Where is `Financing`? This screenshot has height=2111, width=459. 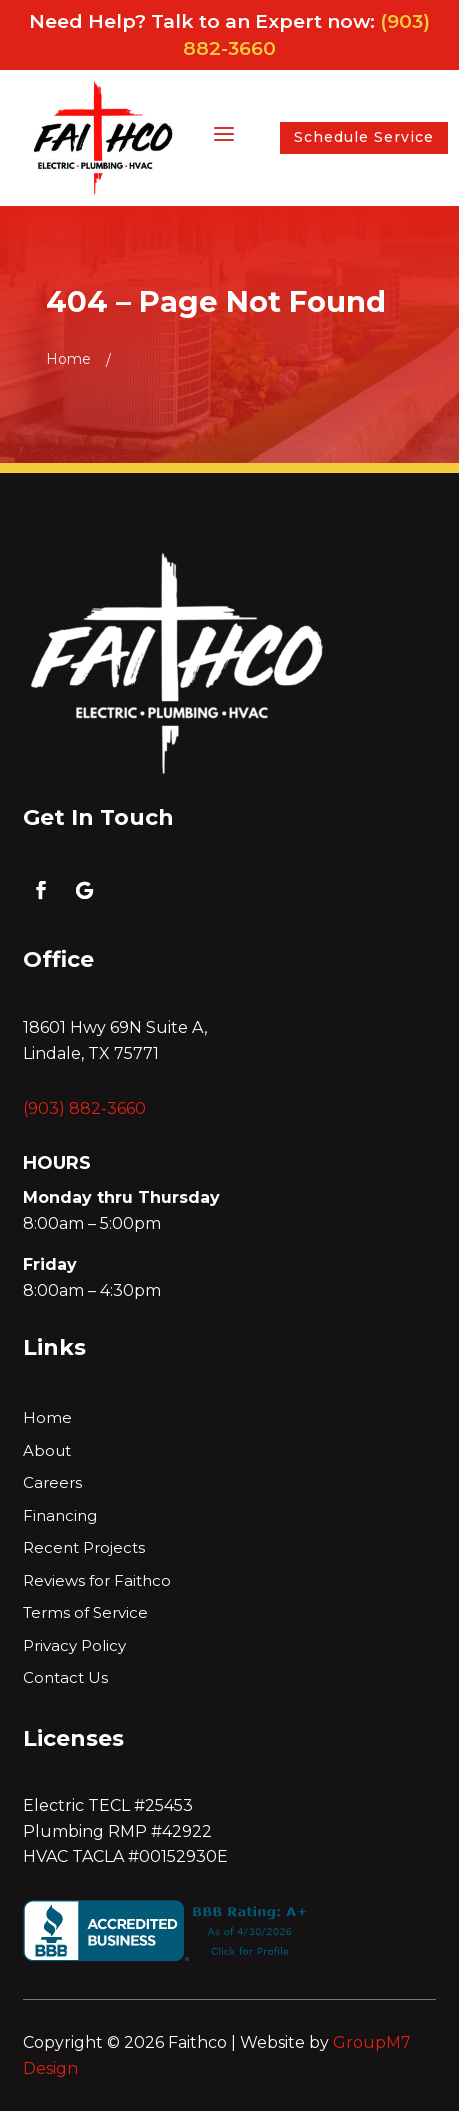 Financing is located at coordinates (60, 1516).